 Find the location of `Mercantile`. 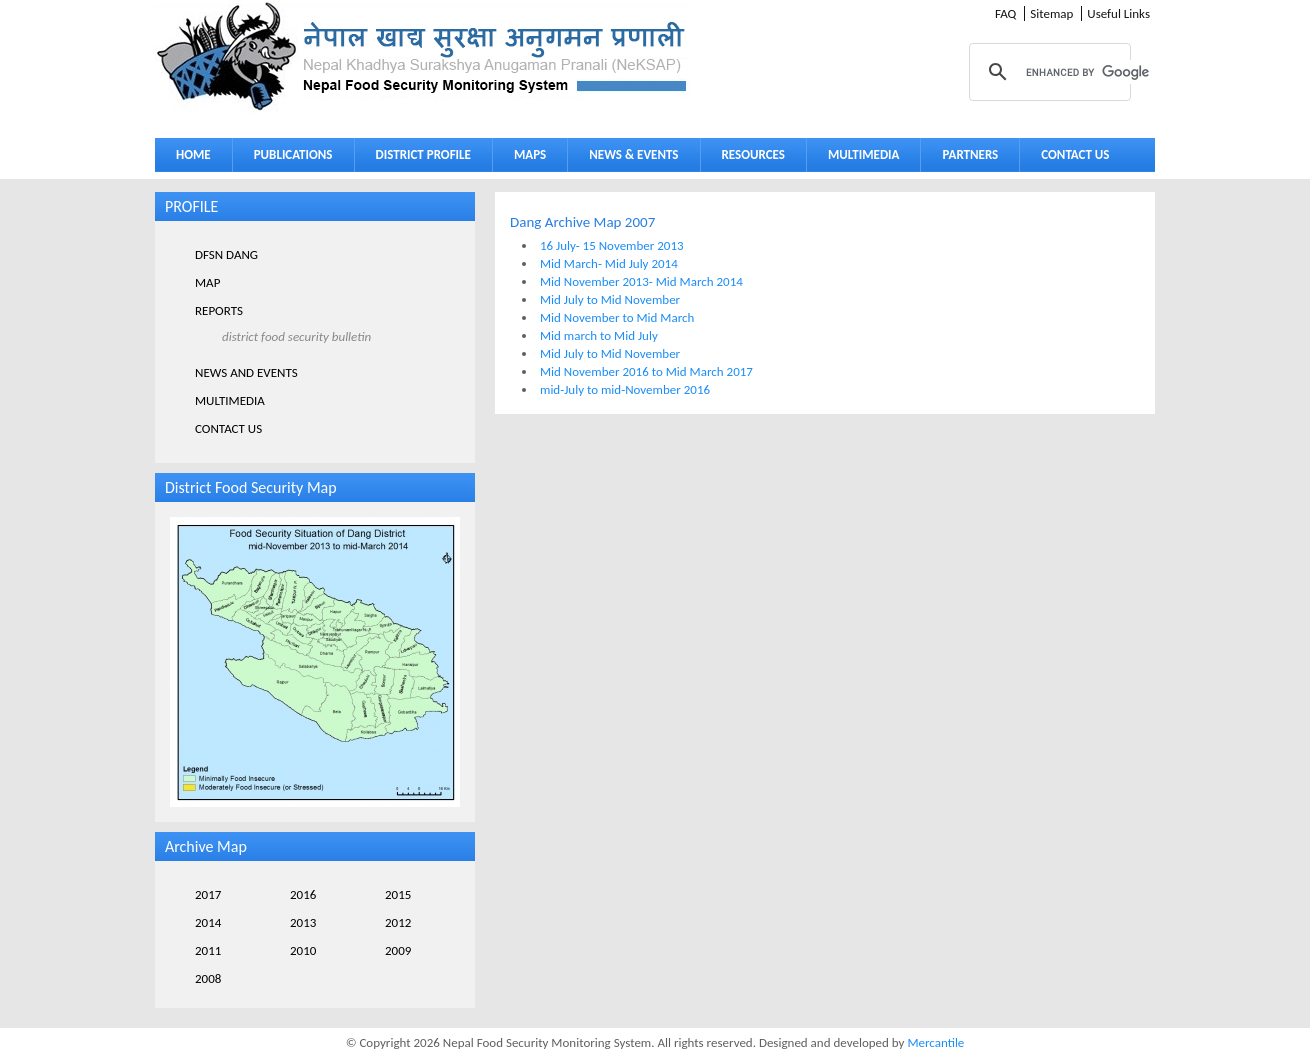

Mercantile is located at coordinates (935, 1042).